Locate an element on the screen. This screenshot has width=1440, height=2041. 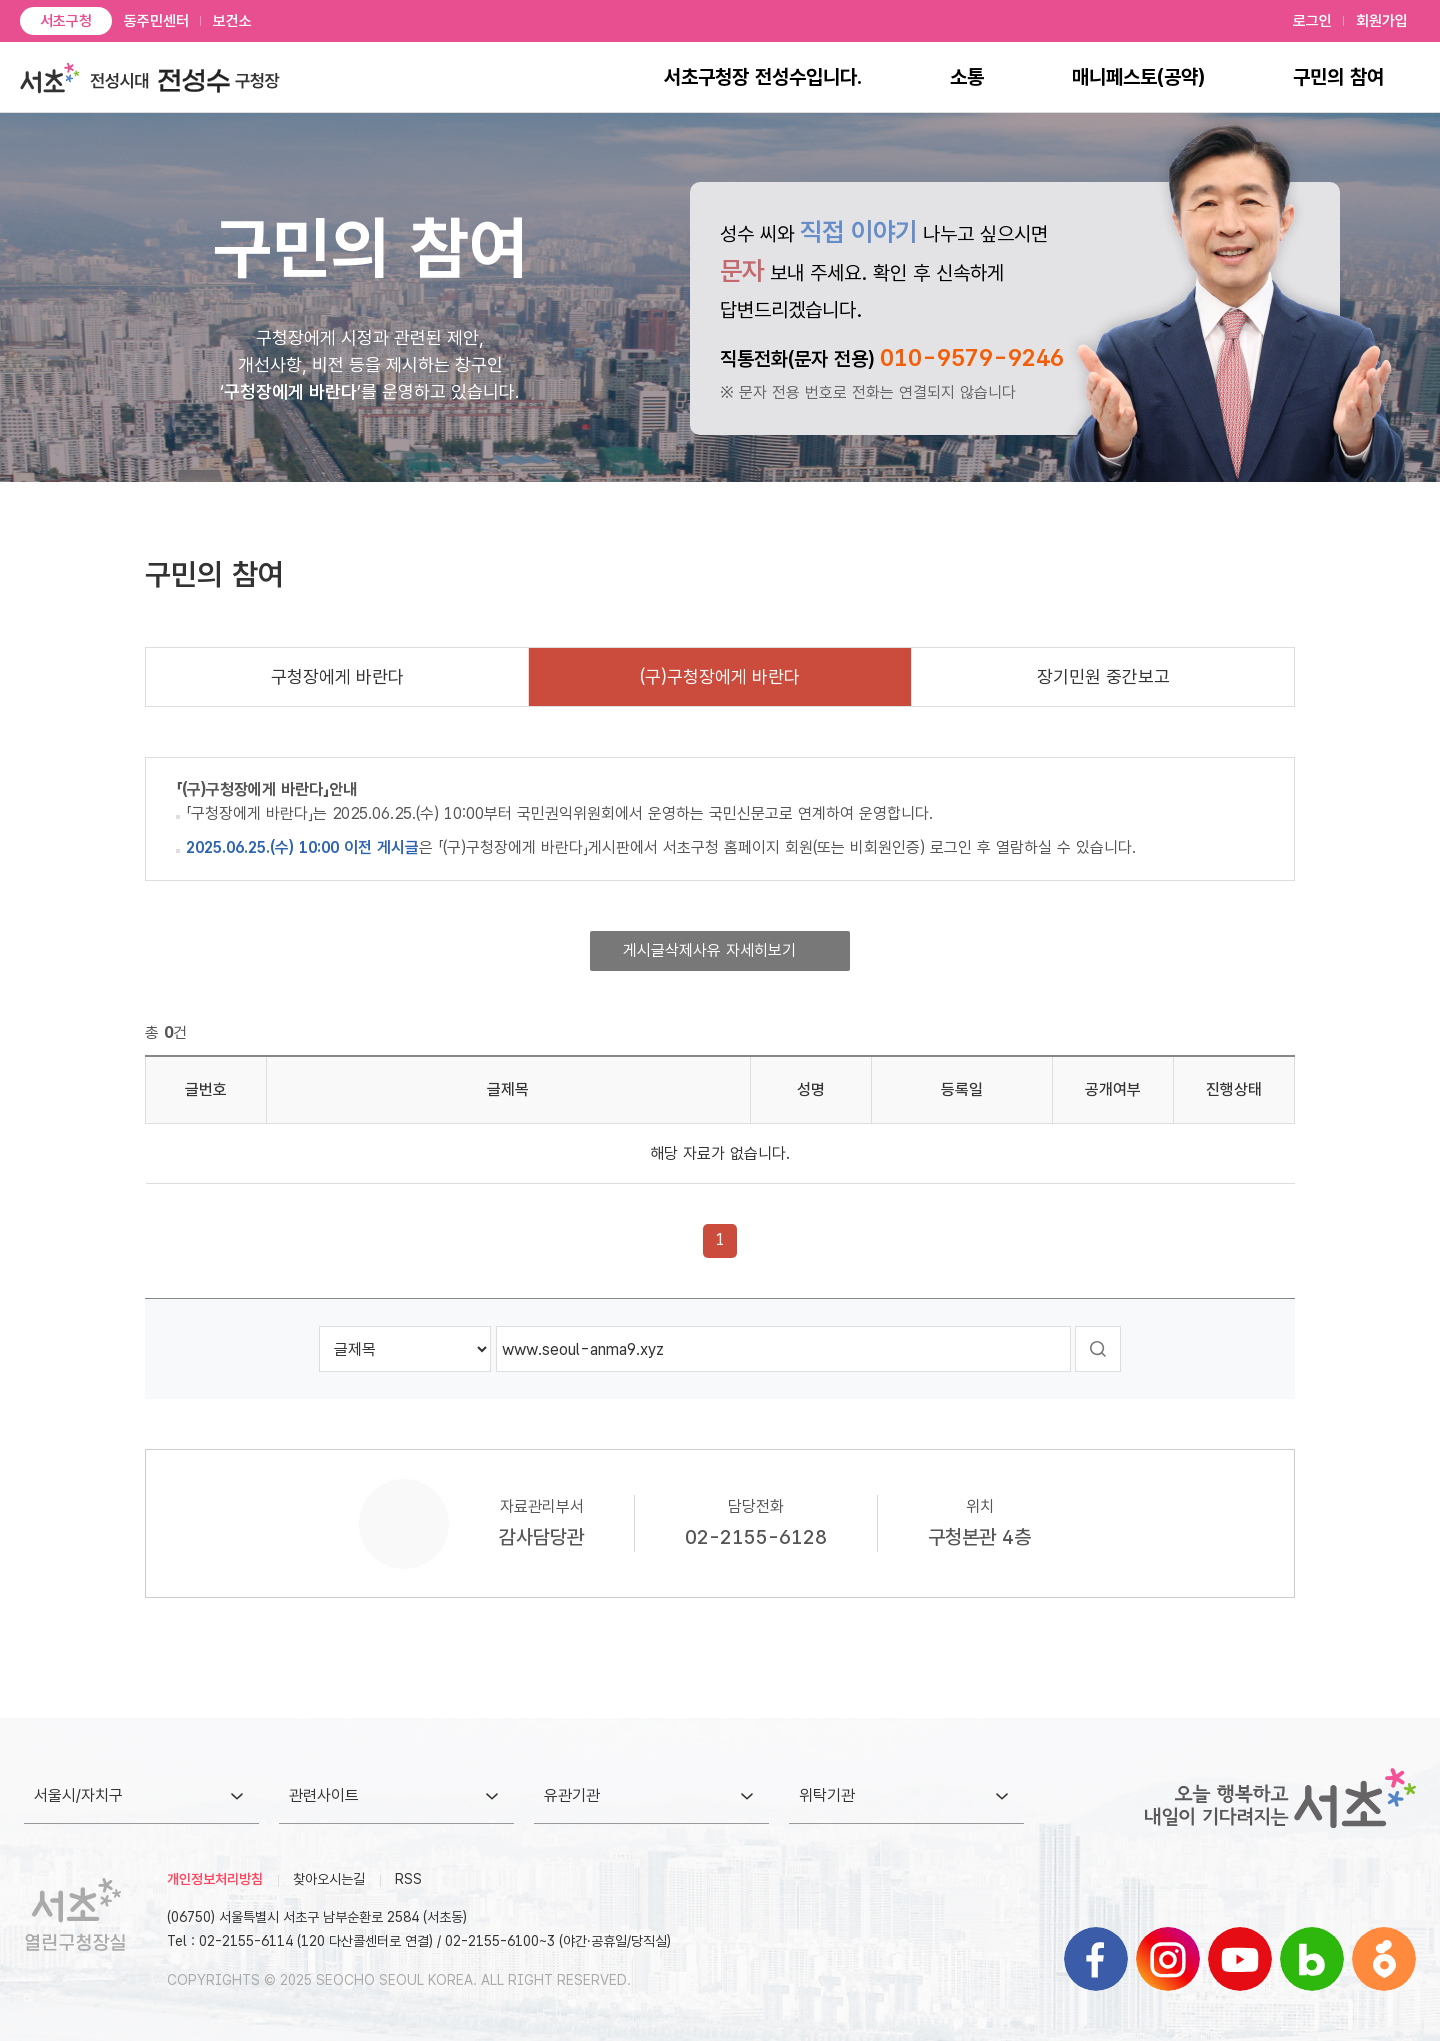
서초구청 is located at coordinates (66, 21).